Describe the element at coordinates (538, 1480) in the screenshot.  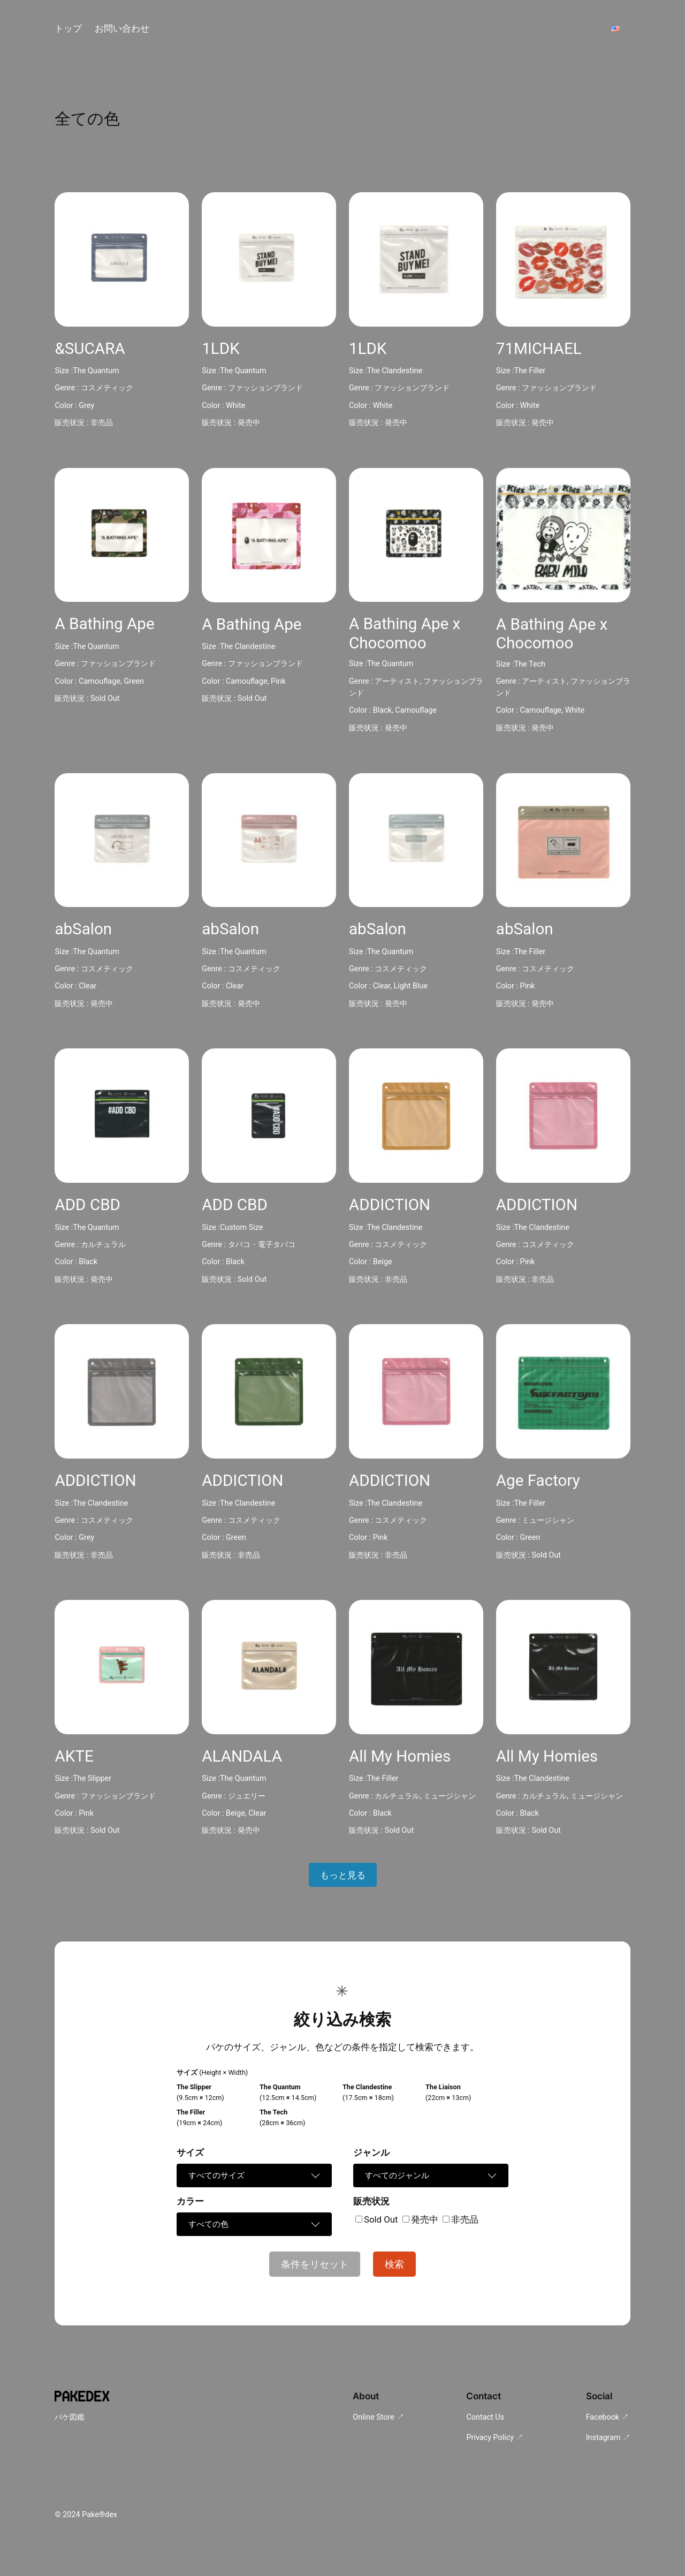
I see `Age Factory` at that location.